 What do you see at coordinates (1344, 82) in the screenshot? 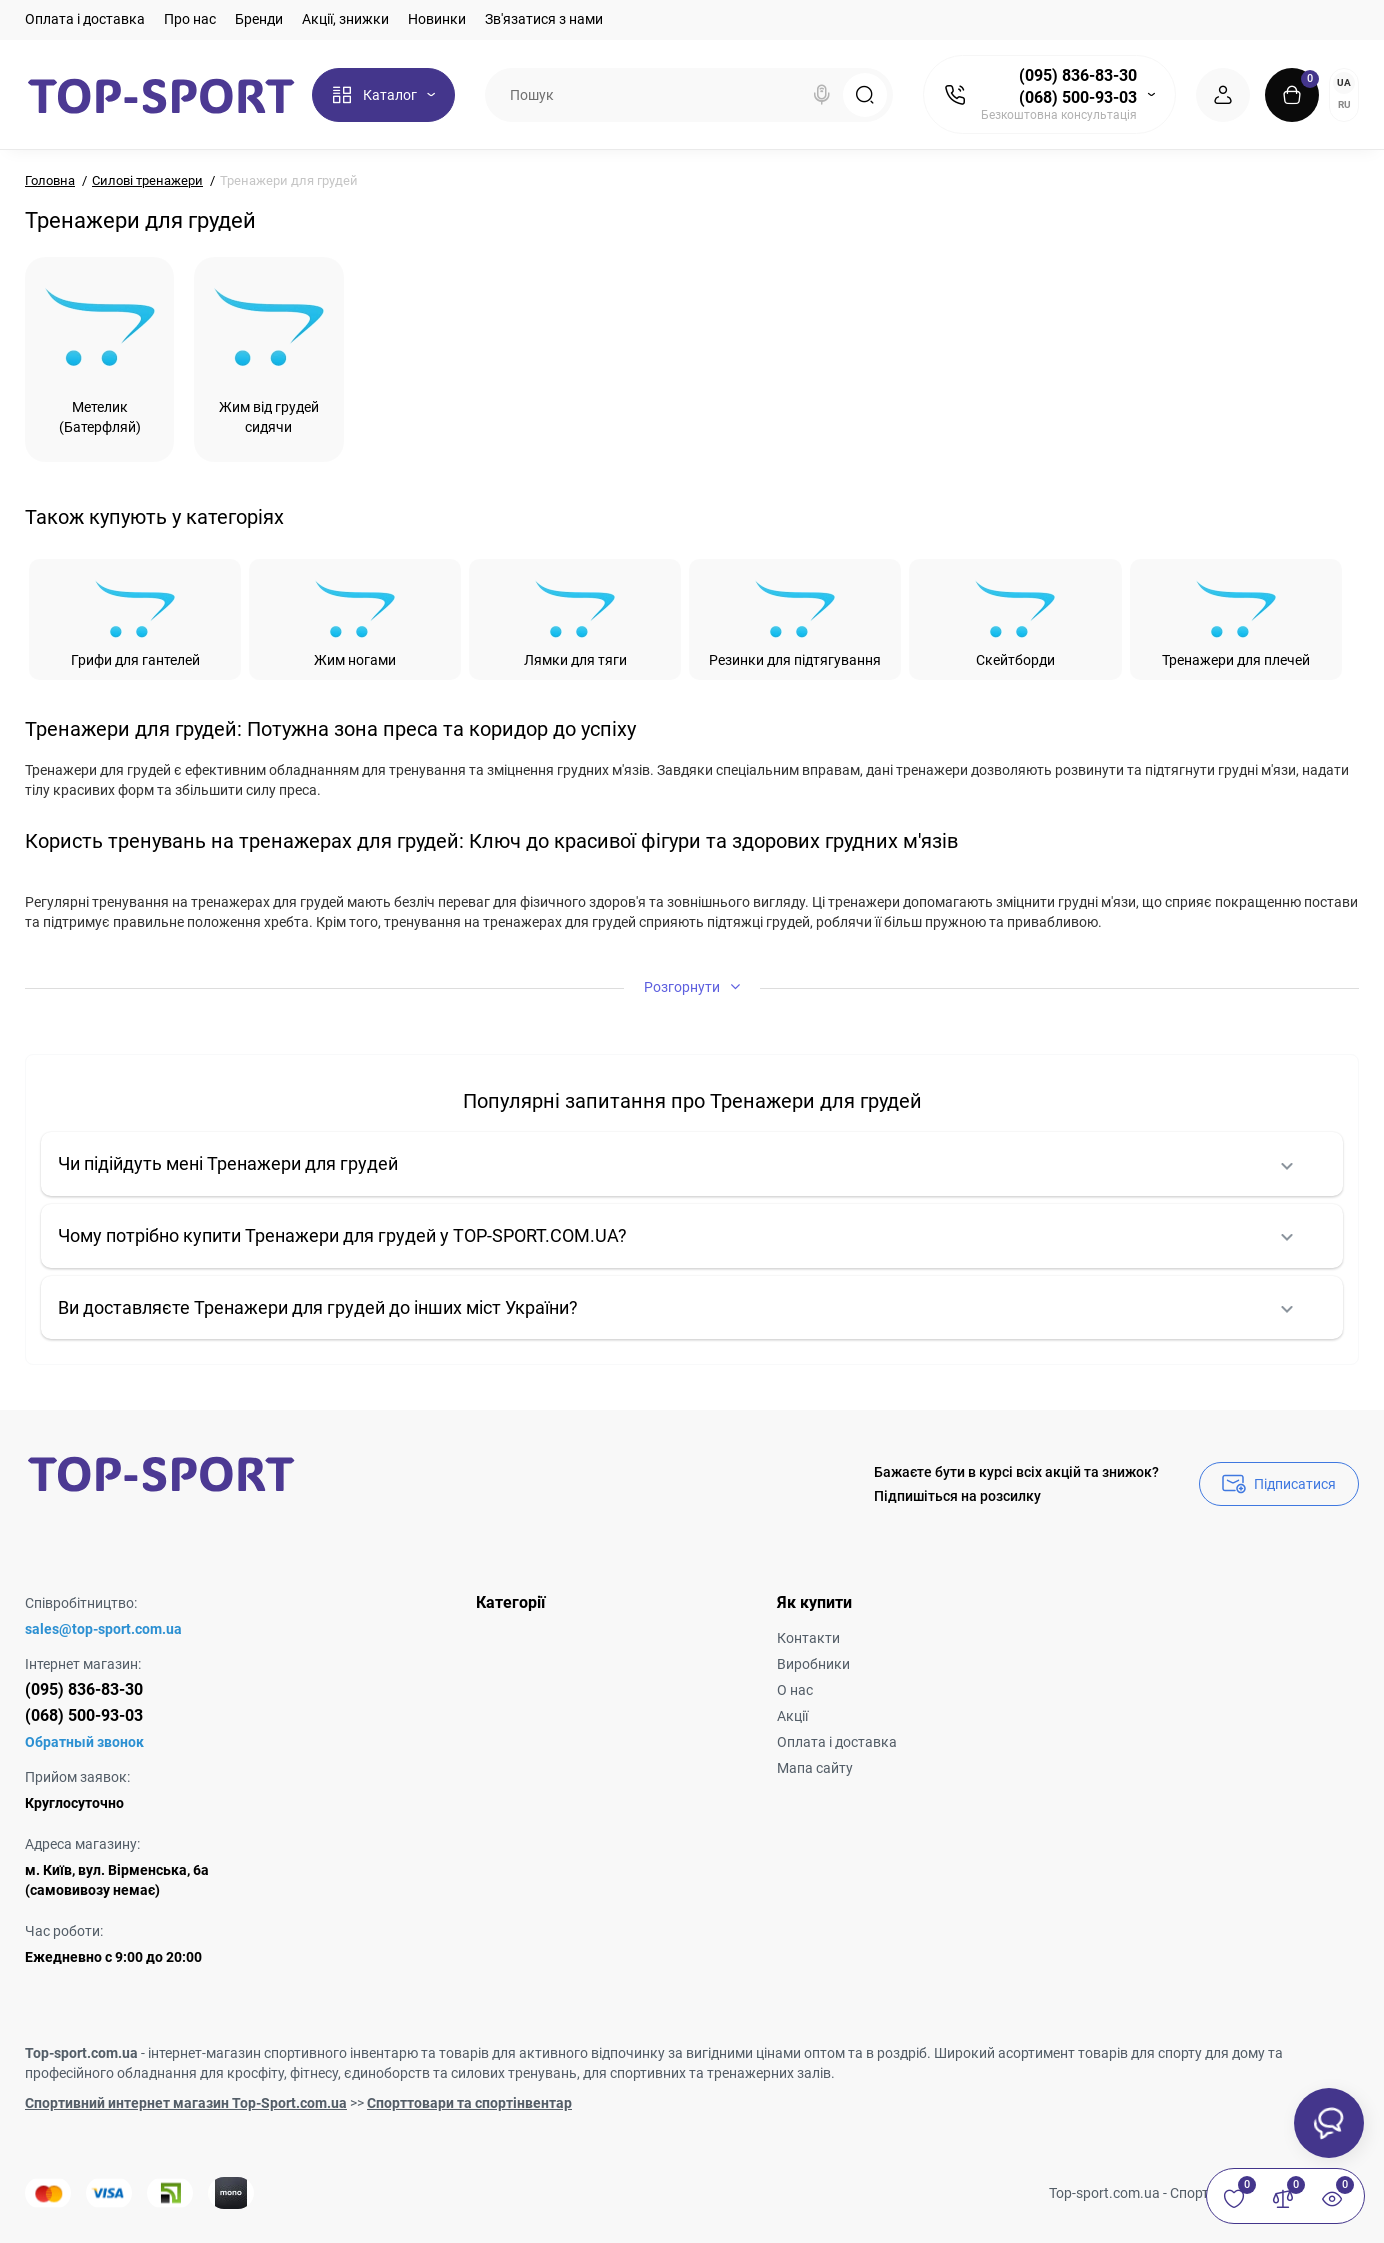
I see `UA` at bounding box center [1344, 82].